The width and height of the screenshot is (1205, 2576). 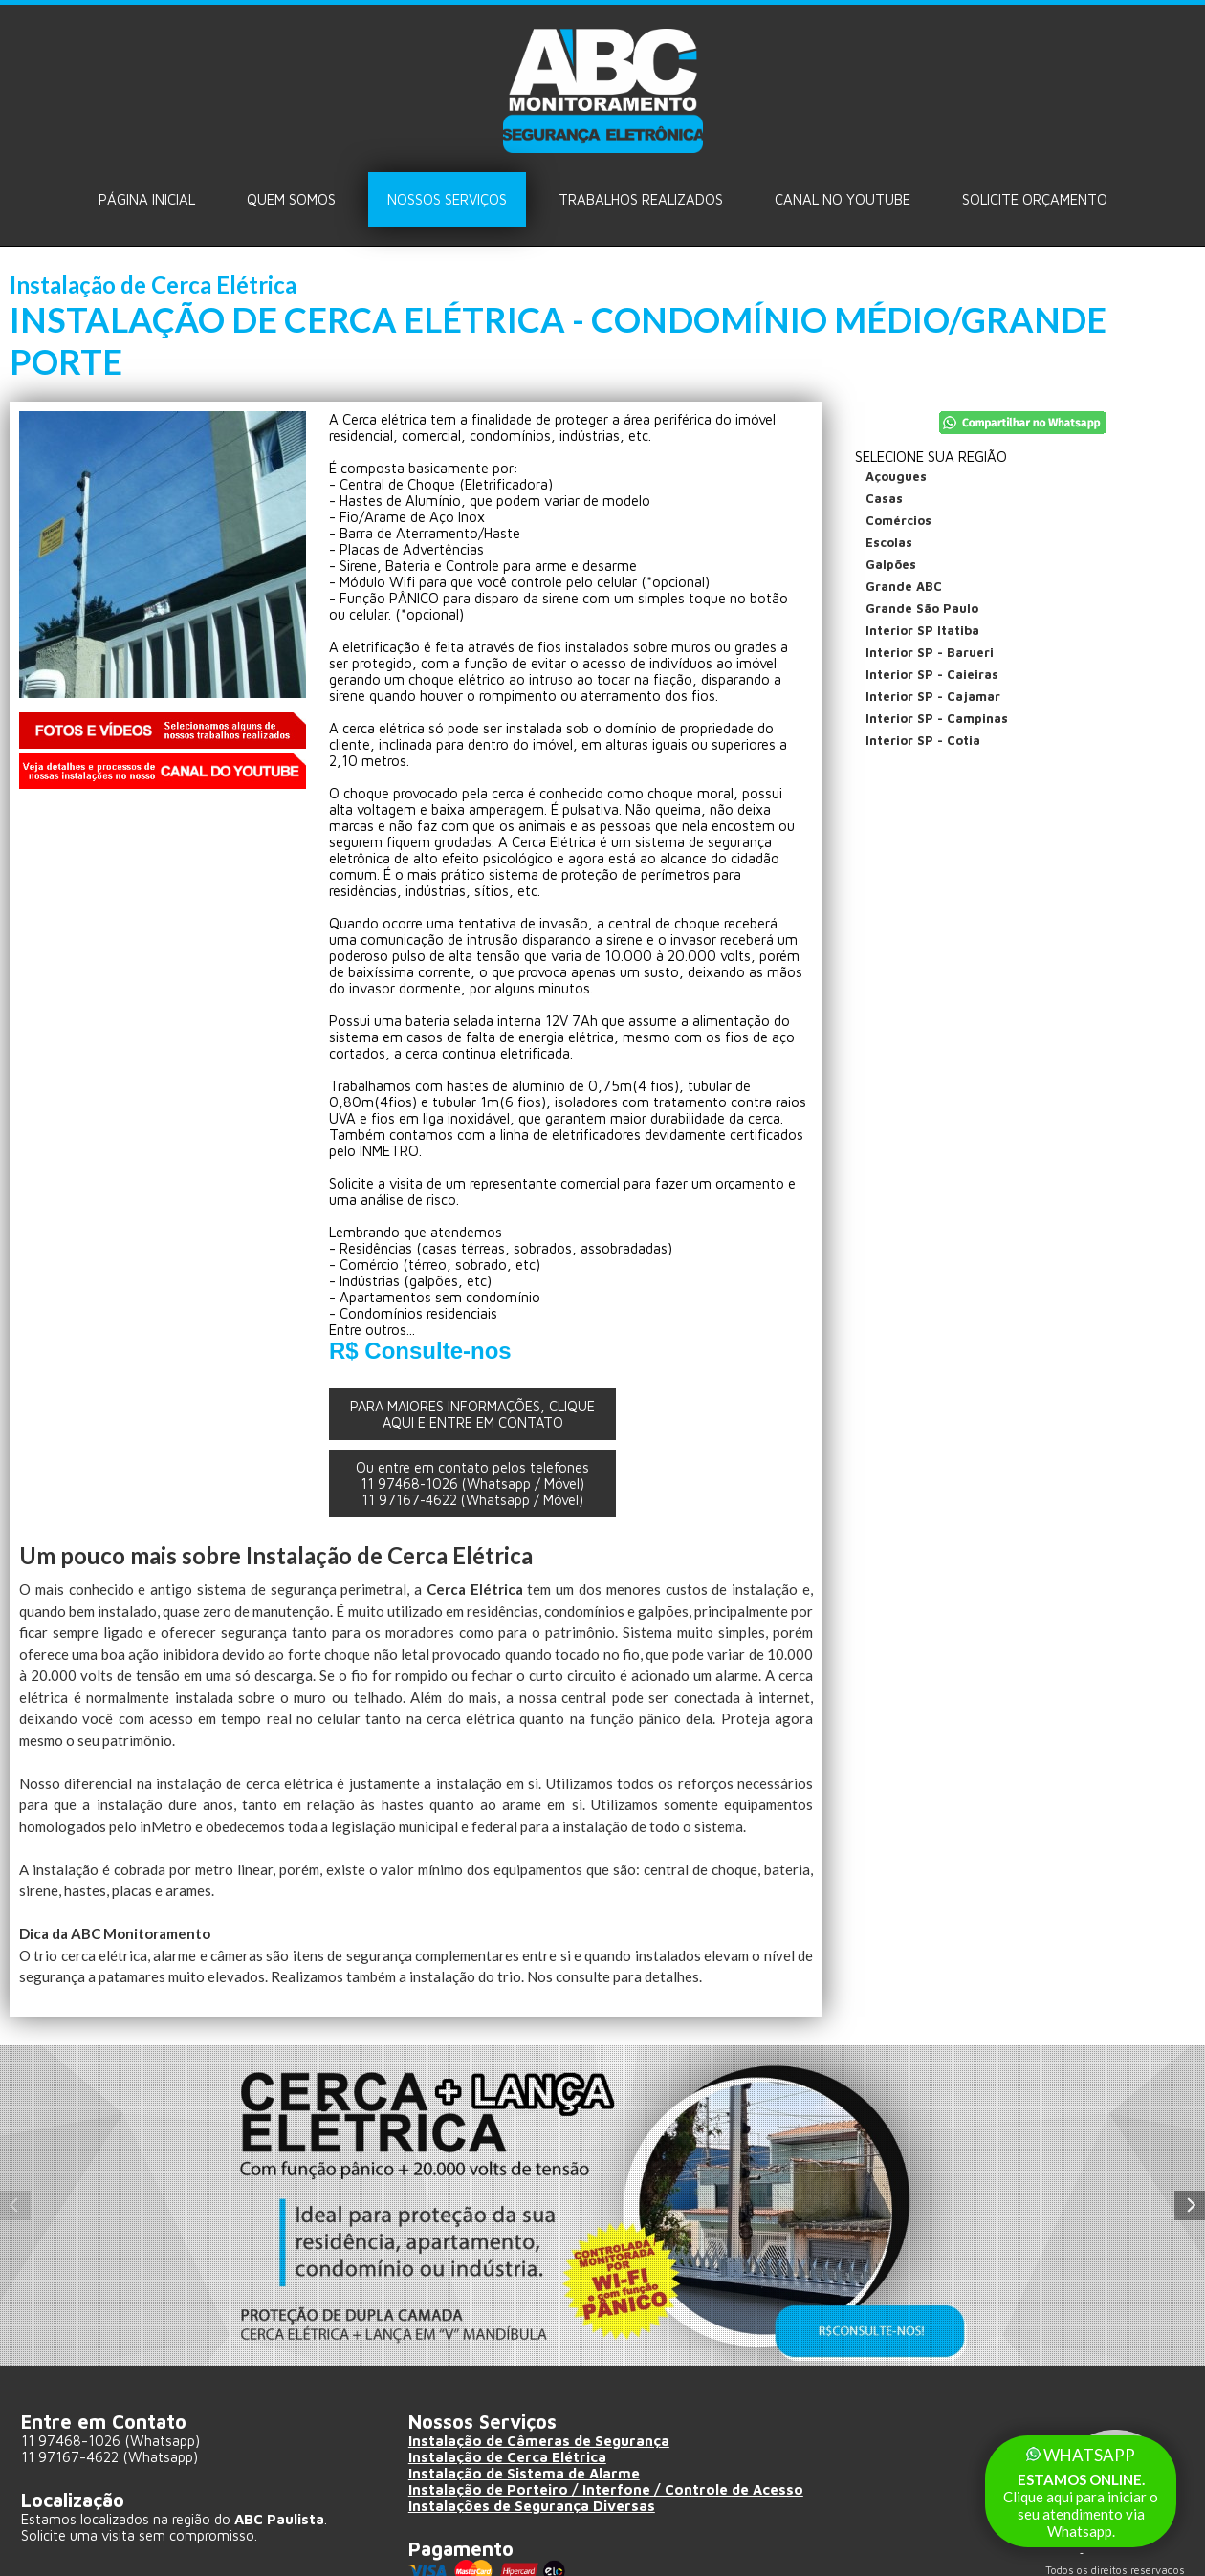 What do you see at coordinates (922, 630) in the screenshot?
I see `Interior SP Itatiba` at bounding box center [922, 630].